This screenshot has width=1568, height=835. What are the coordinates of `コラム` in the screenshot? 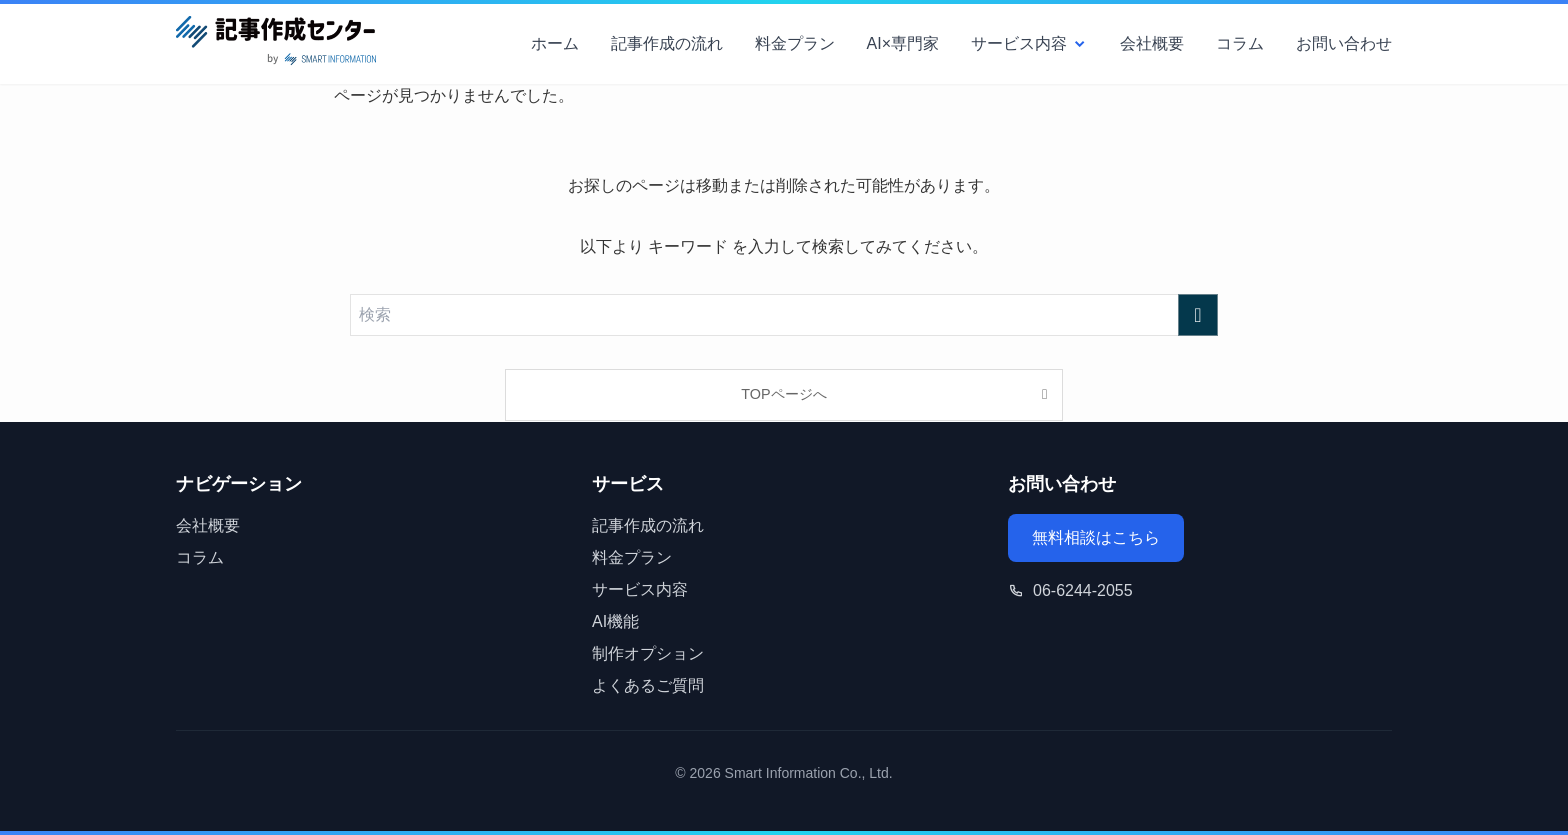 It's located at (1240, 43).